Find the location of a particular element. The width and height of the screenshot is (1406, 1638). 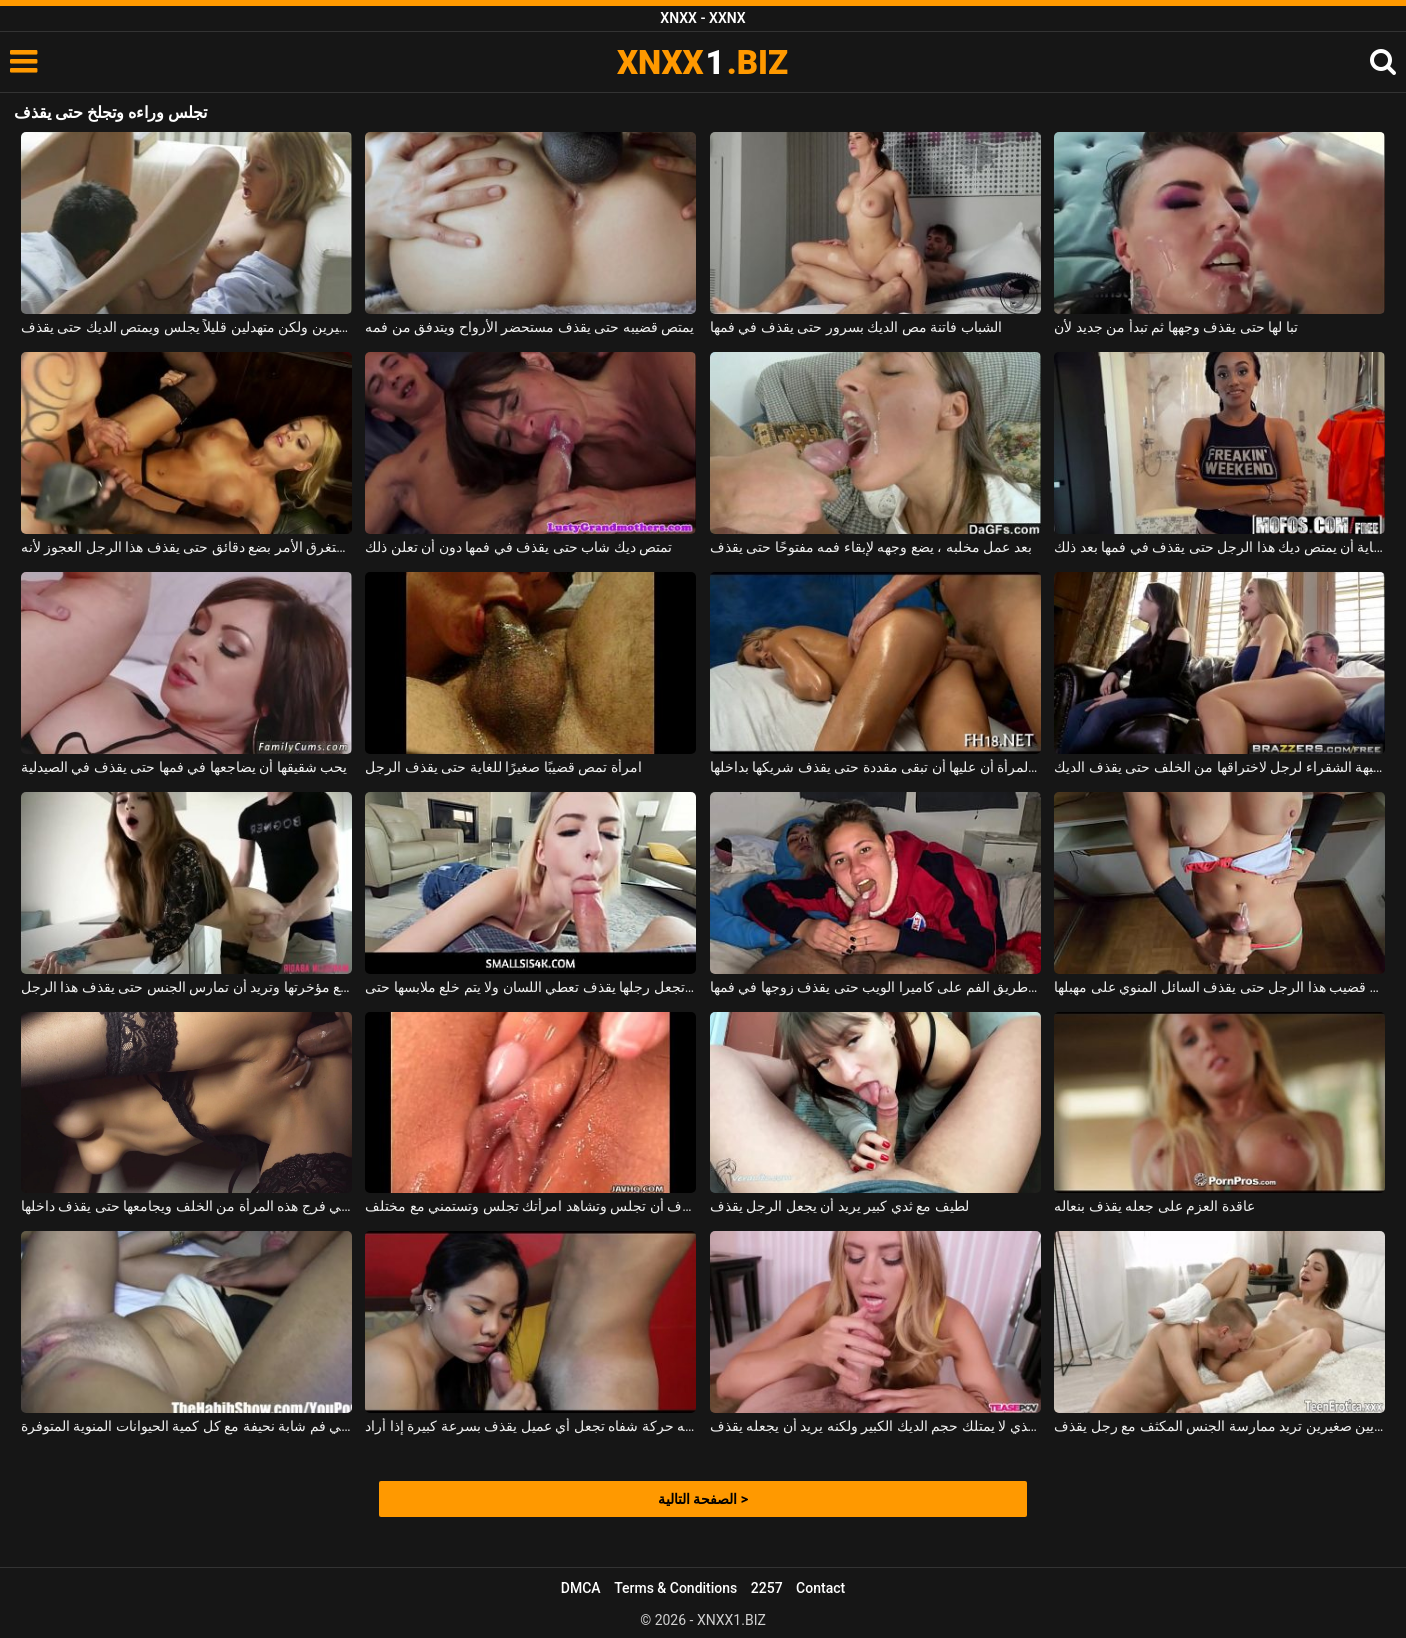

تدفع الجبهة الشقراء لرجل لاختراقها من الخلف حتى يقذف الديك is located at coordinates (1219, 767).